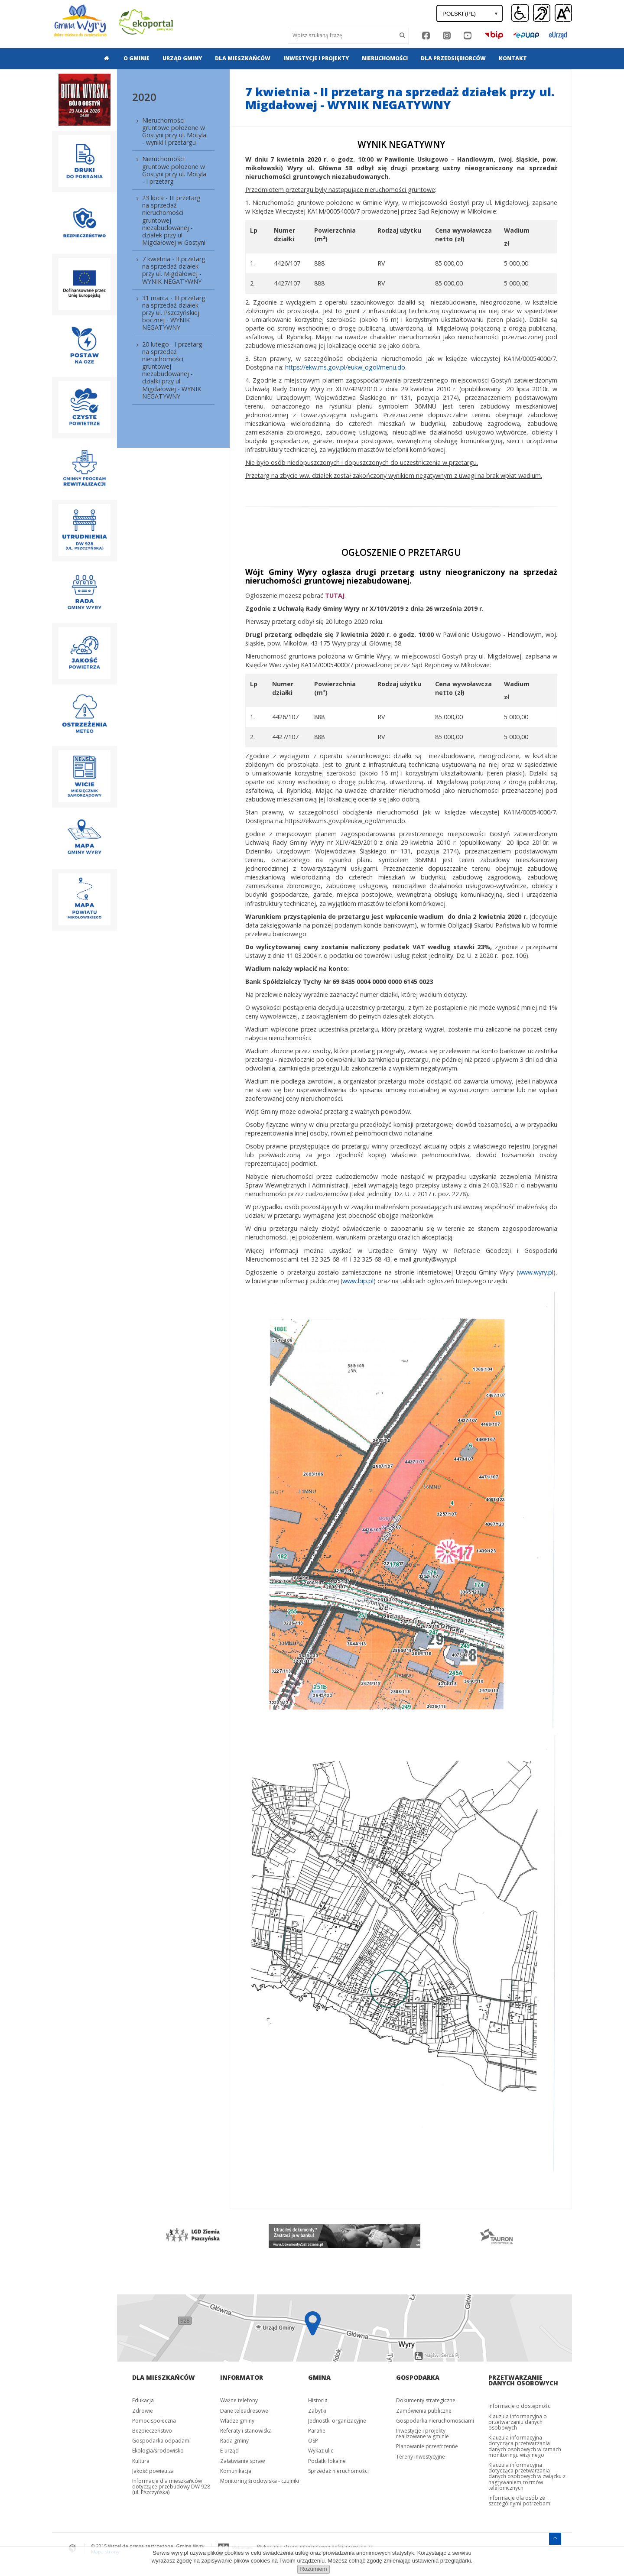 The width and height of the screenshot is (624, 2576). Describe the element at coordinates (158, 2450) in the screenshot. I see `Ekologia/środowisko` at that location.